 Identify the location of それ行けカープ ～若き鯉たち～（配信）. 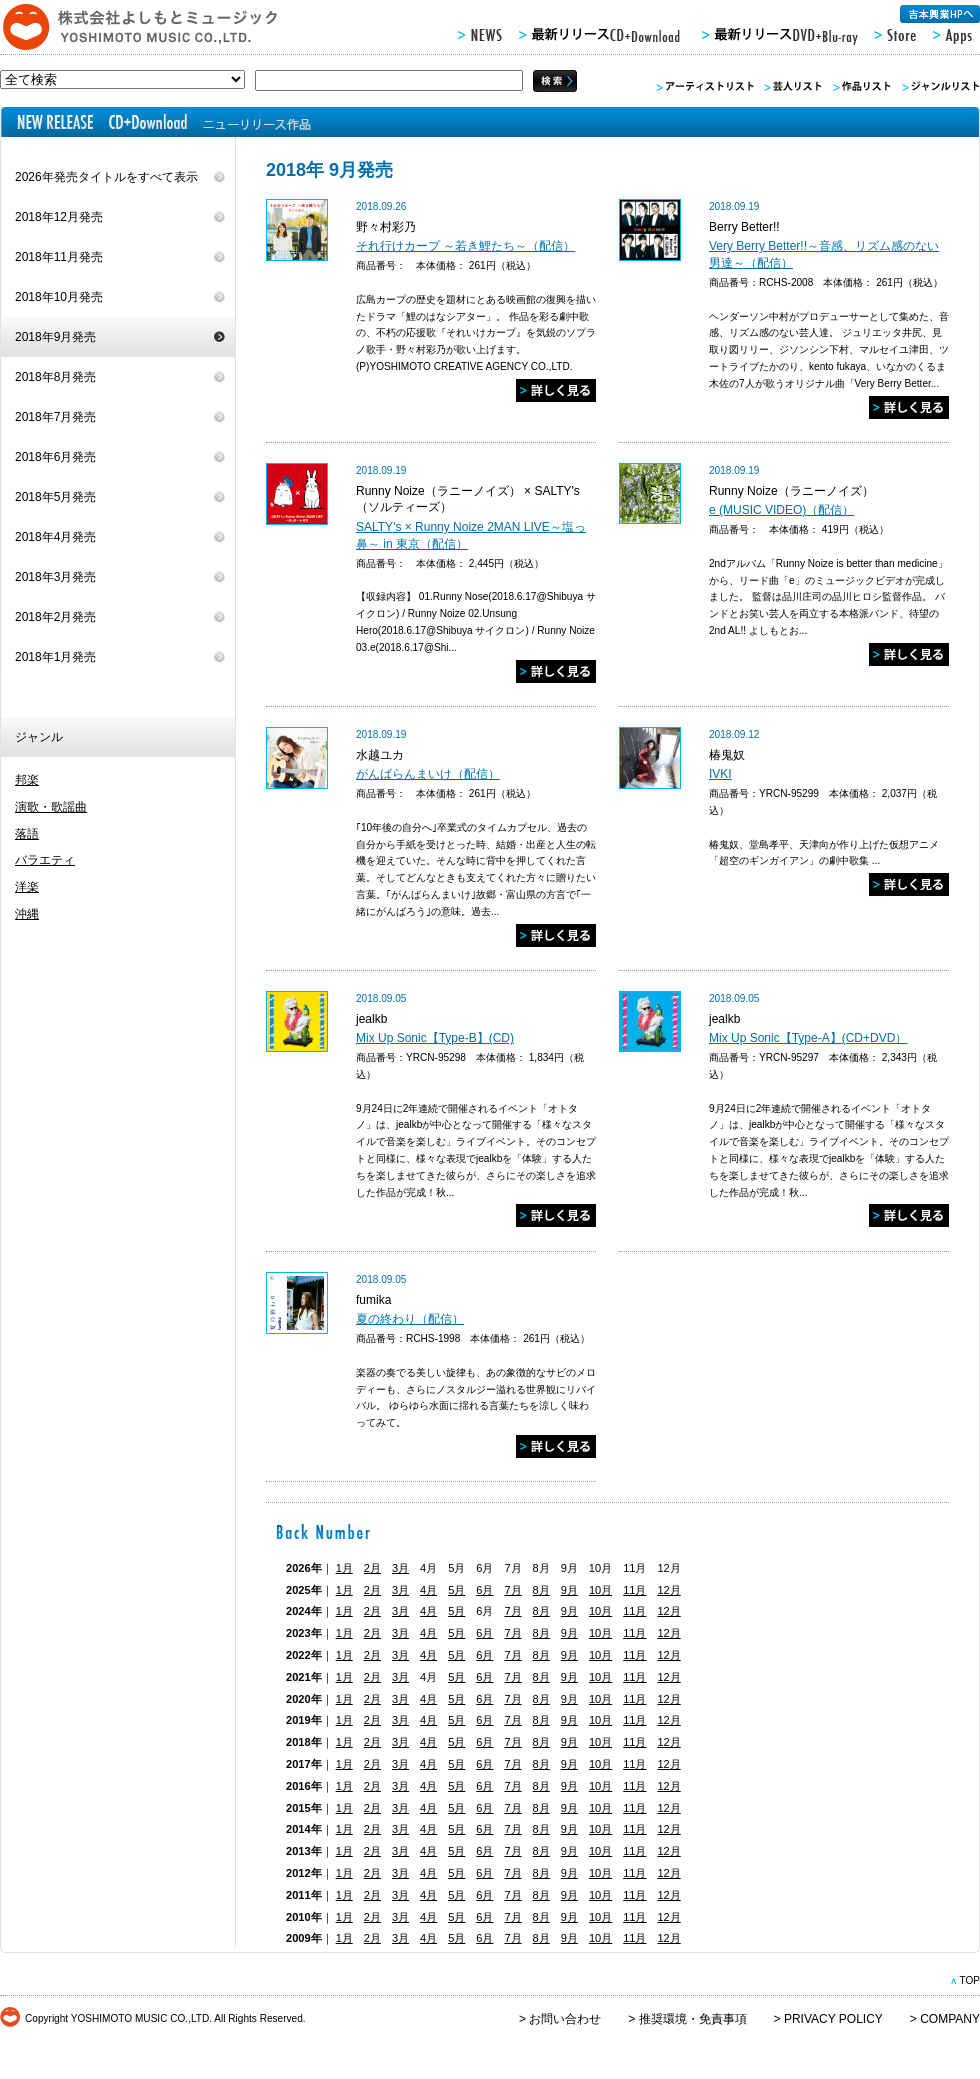
(465, 246).